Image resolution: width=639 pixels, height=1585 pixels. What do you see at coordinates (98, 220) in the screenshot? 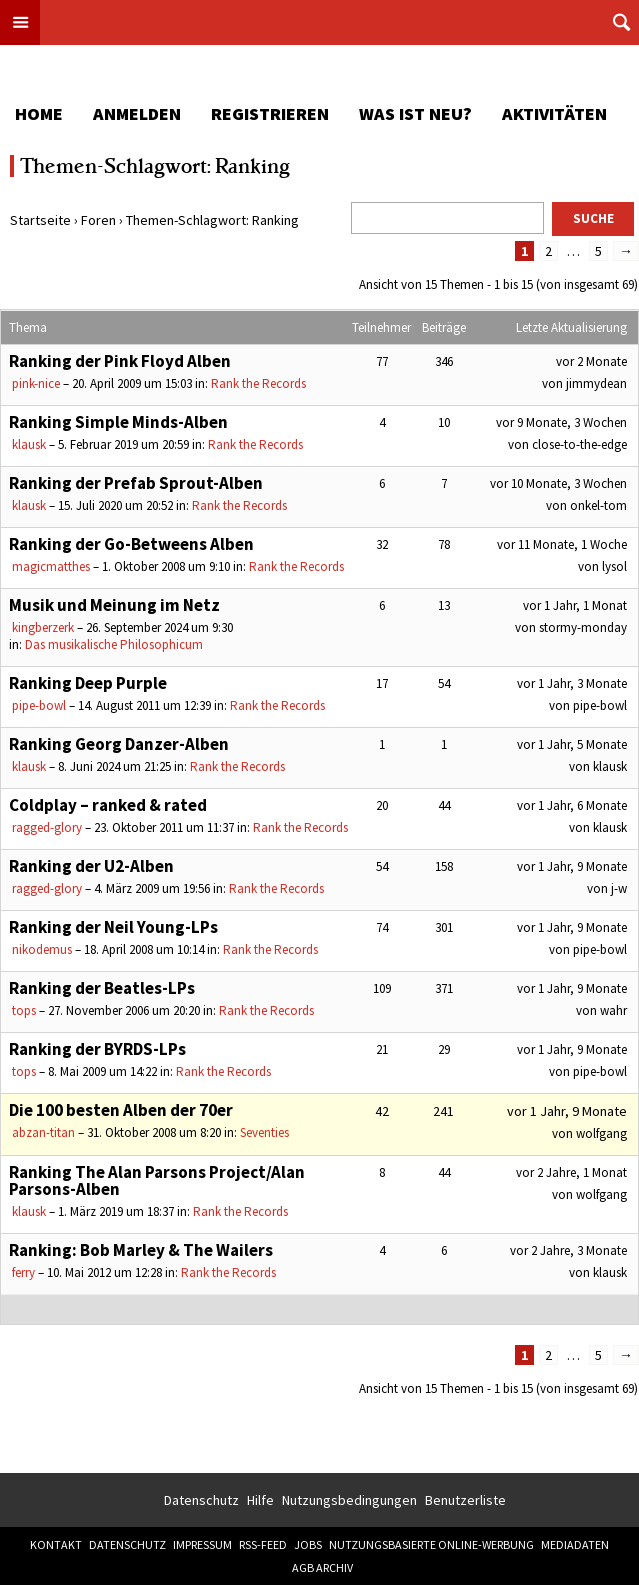
I see `Foren` at bounding box center [98, 220].